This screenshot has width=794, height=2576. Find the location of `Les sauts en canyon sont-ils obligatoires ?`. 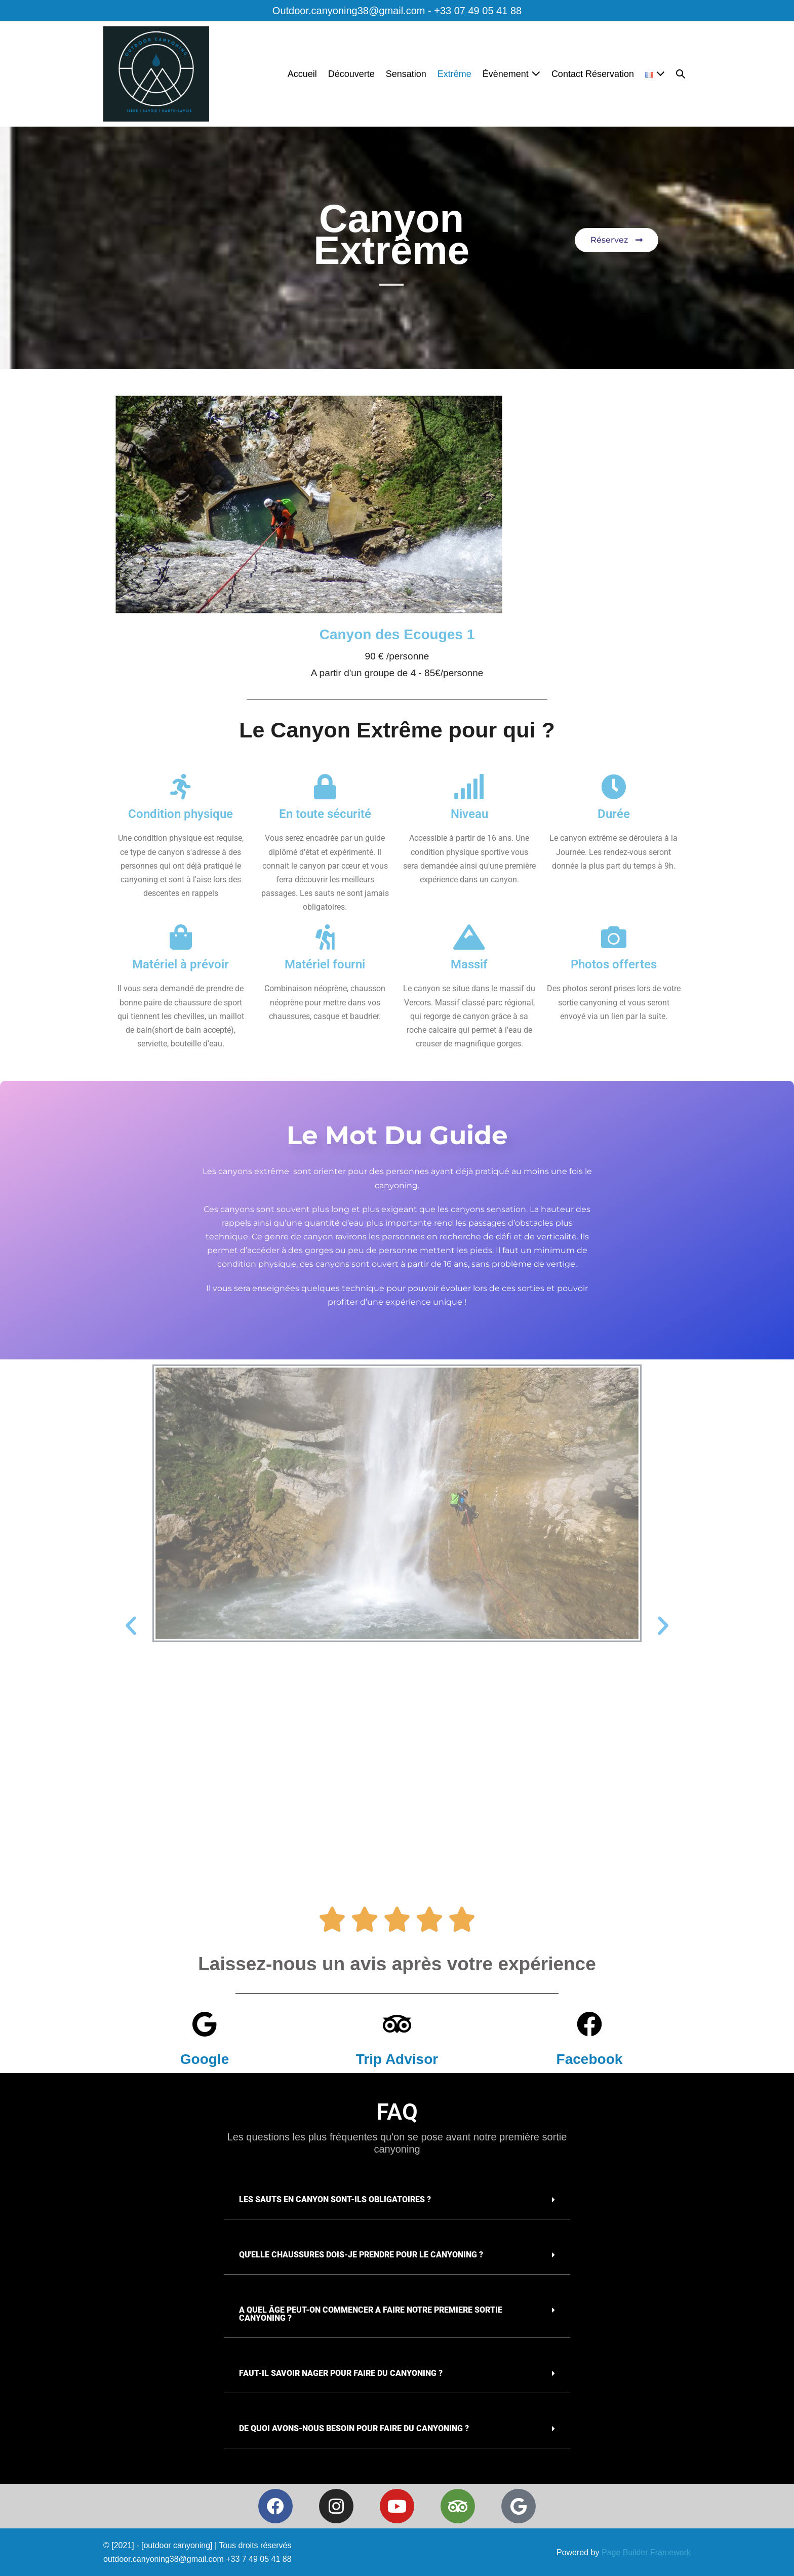

Les sauts en canyon sont-ils obligatoires ? is located at coordinates (335, 2199).